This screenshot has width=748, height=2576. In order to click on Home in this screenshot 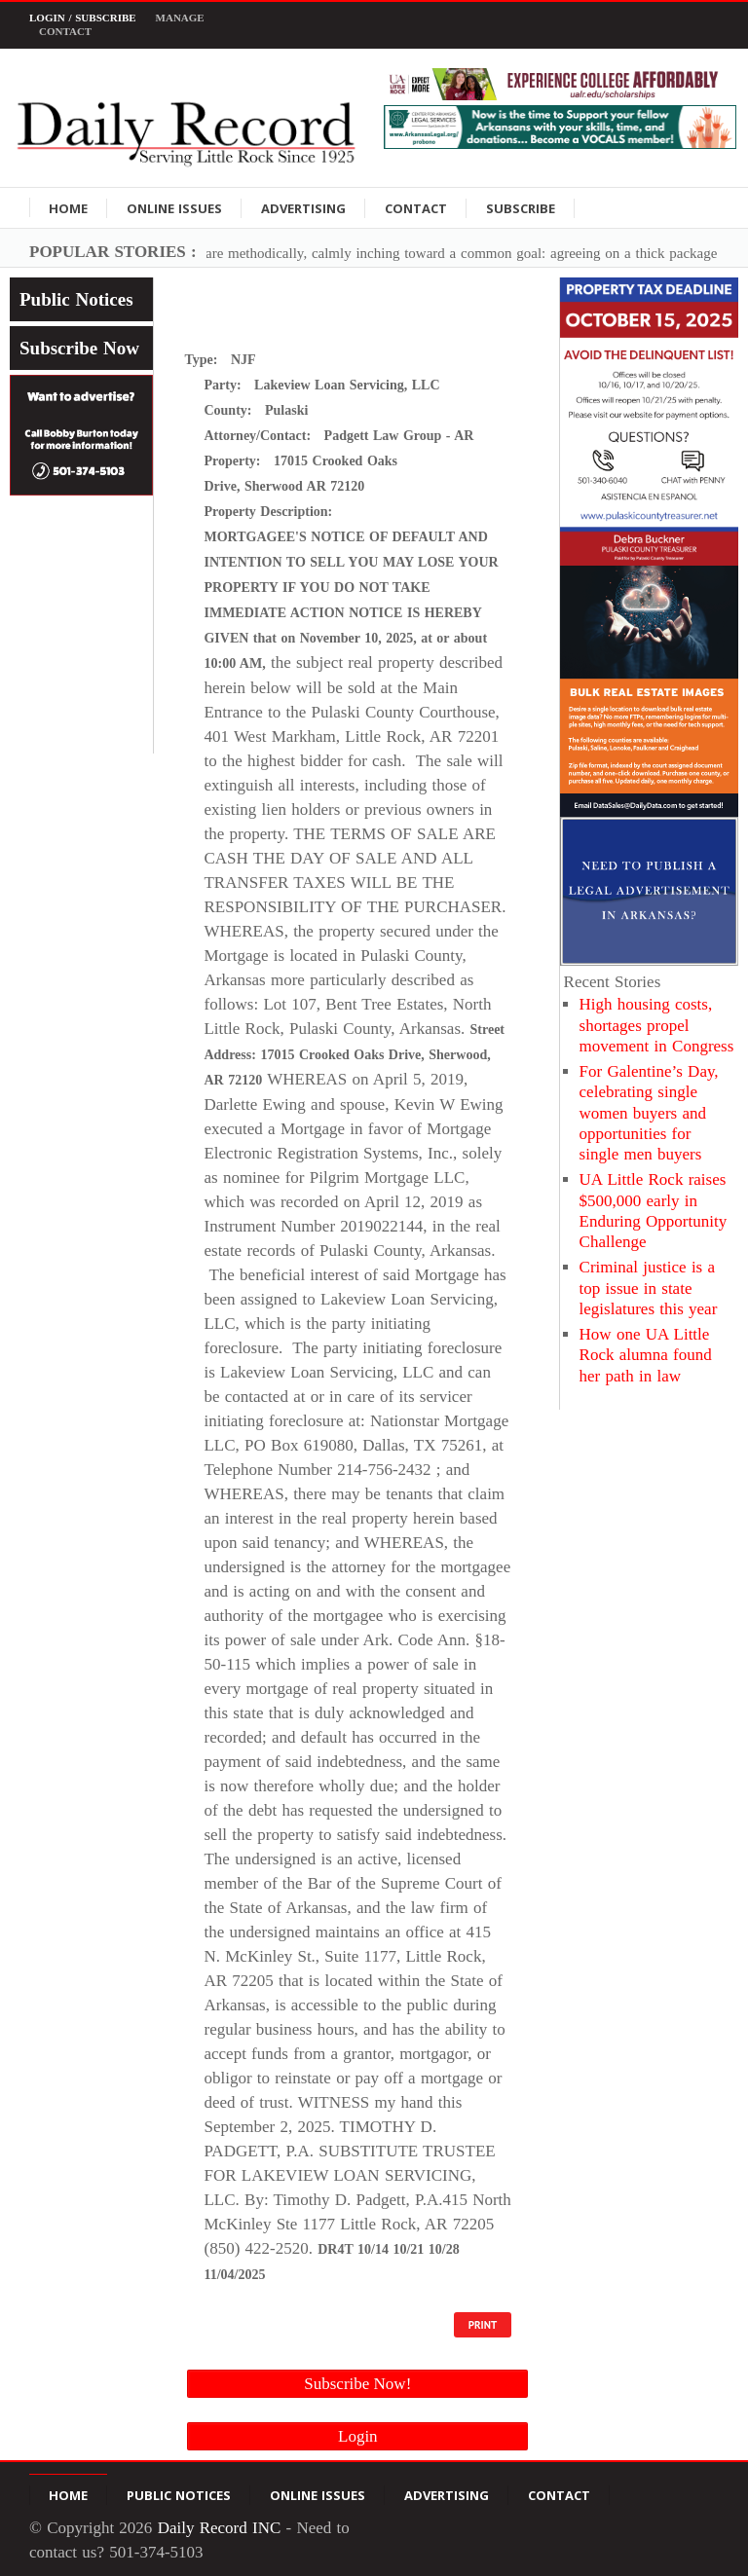, I will do `click(68, 208)`.